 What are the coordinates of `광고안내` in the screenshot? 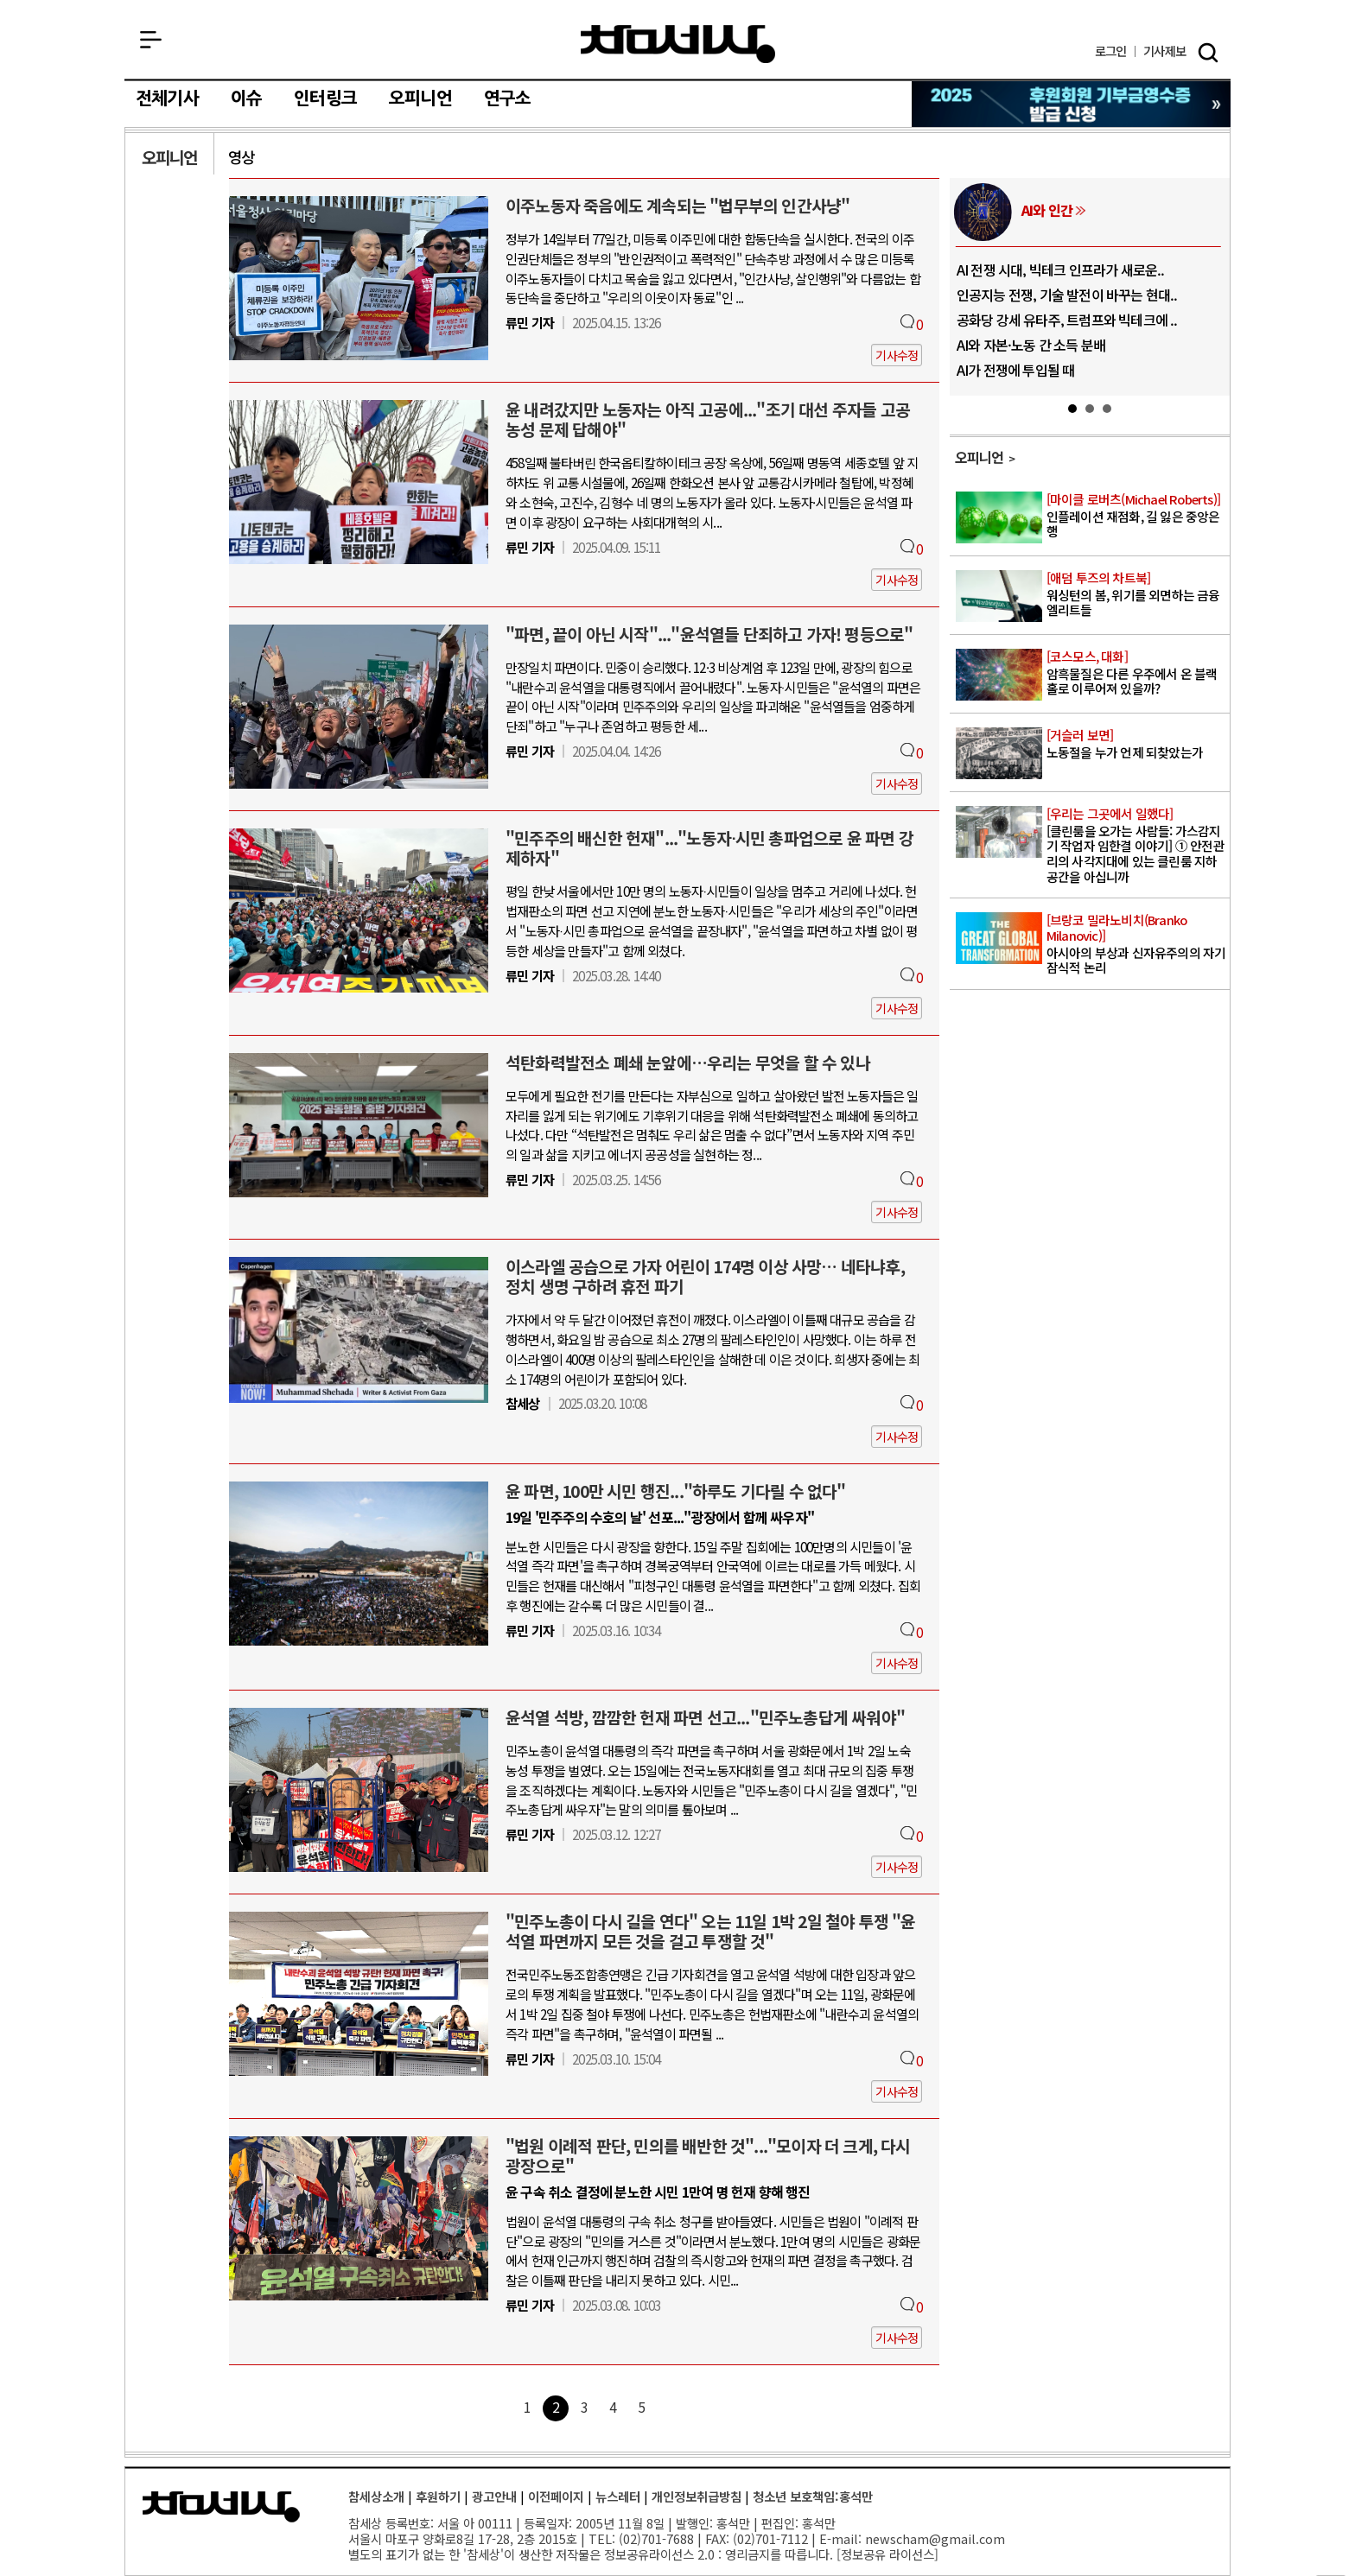 It's located at (494, 2496).